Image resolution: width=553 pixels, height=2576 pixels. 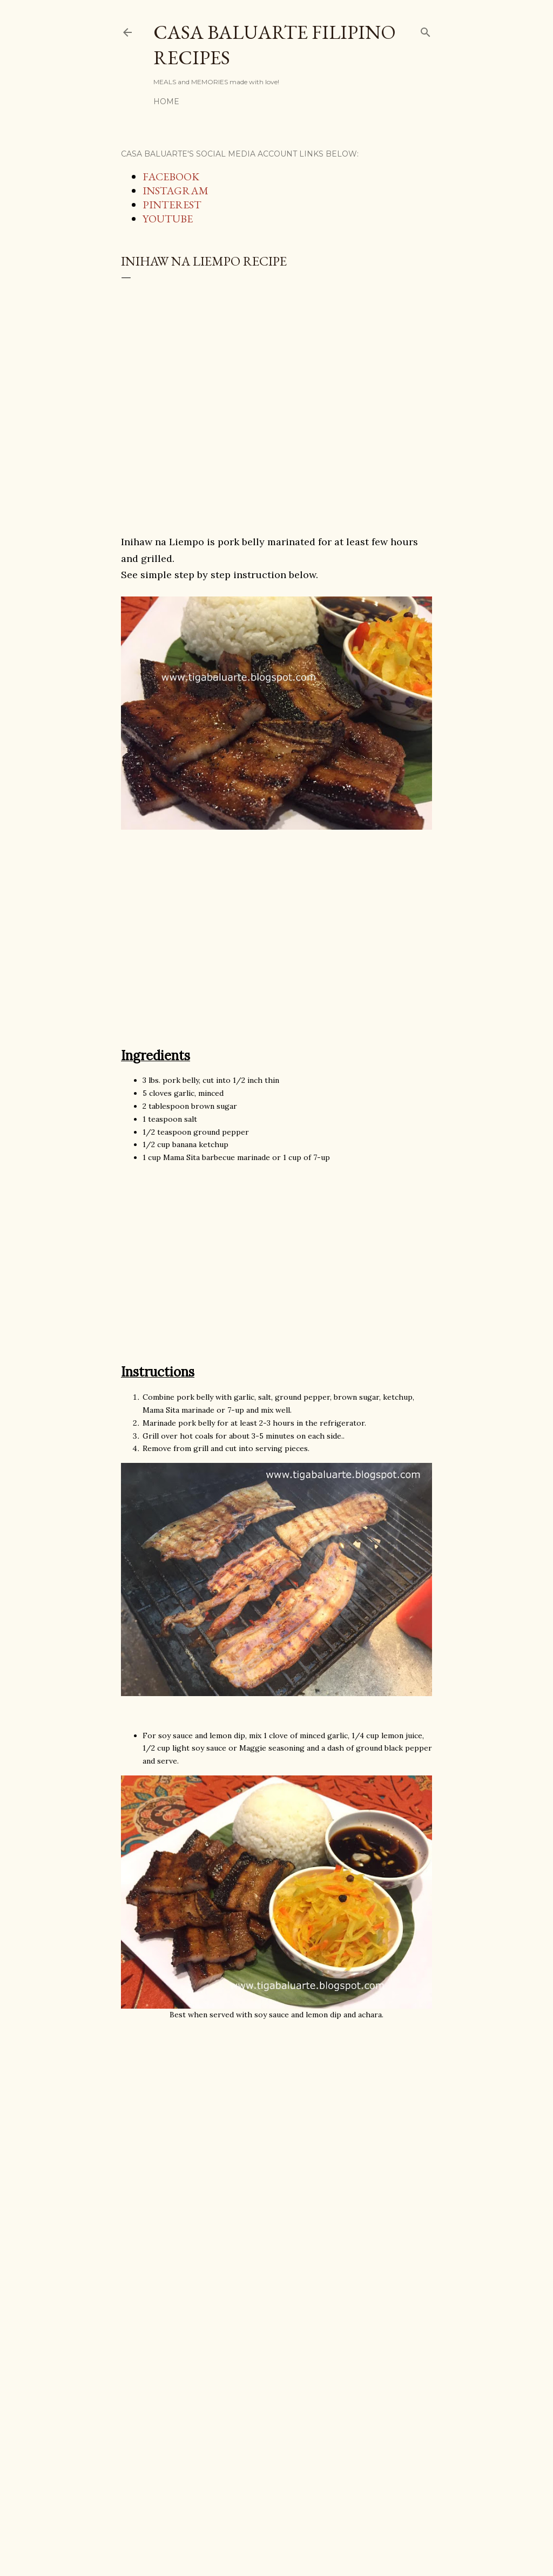 I want to click on [Advertisement], so click(x=276, y=408).